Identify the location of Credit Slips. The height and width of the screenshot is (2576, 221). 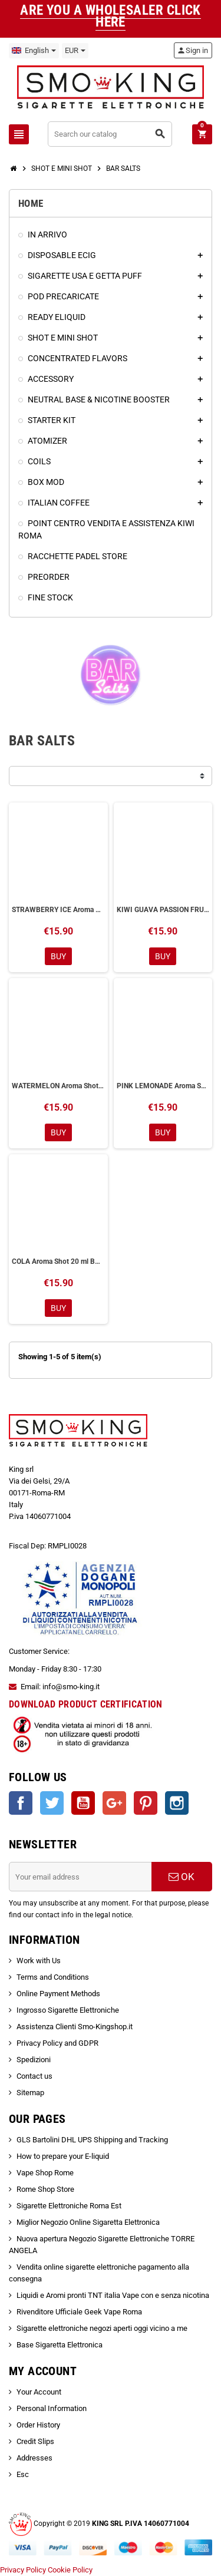
(35, 2441).